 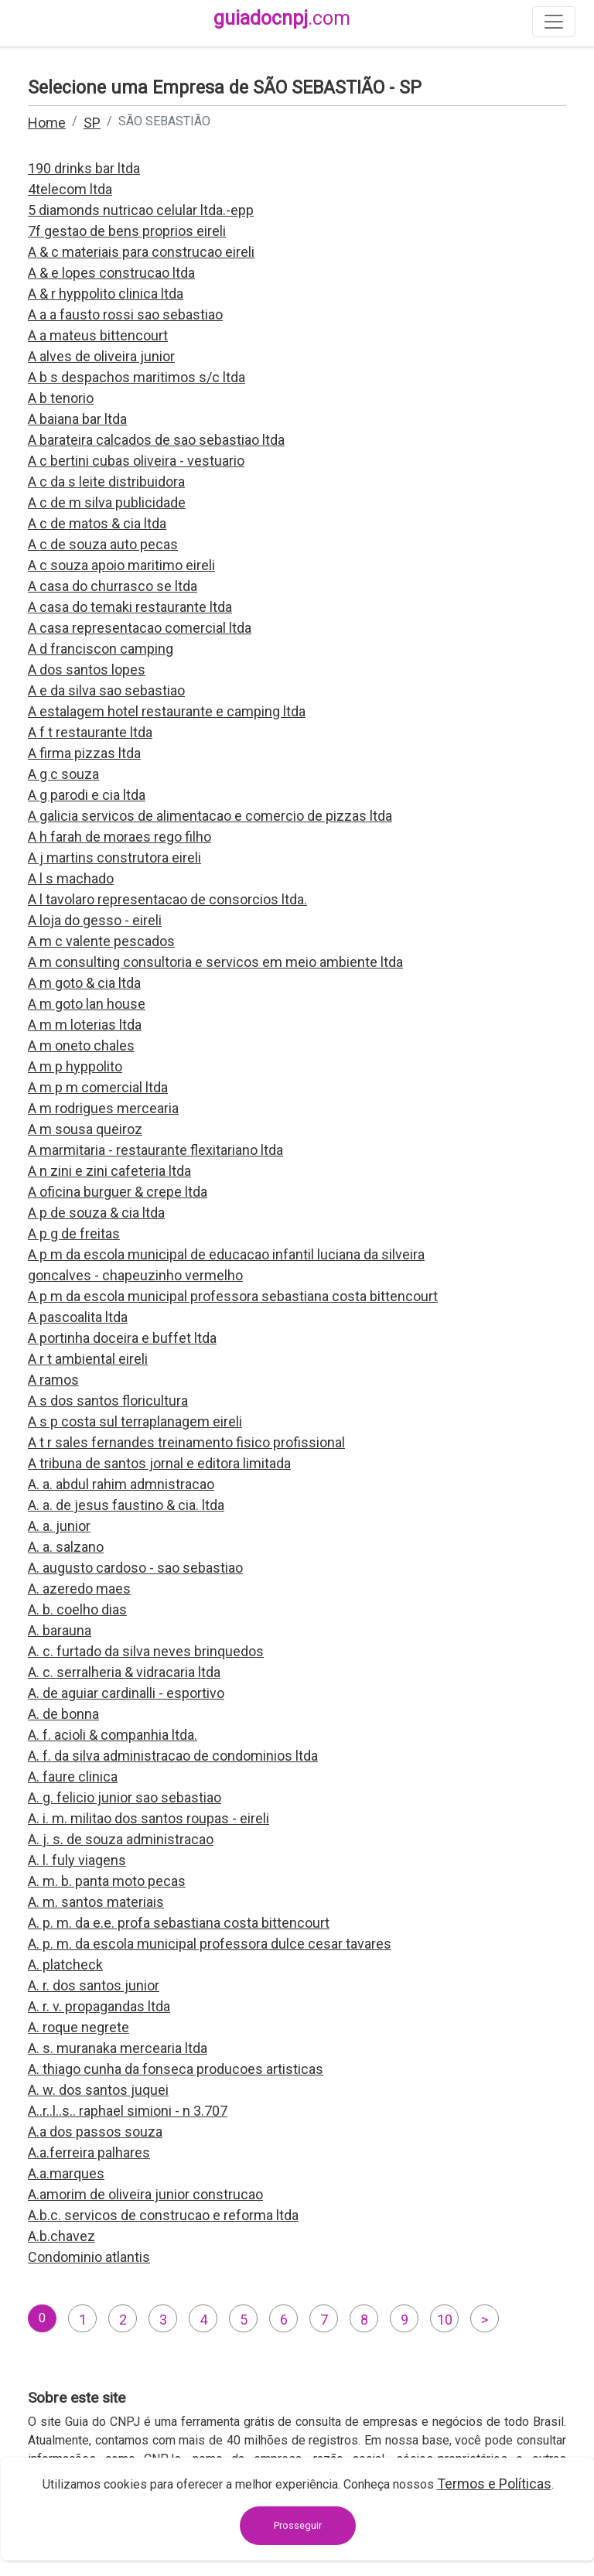 I want to click on A j martins construtora eireli, so click(x=114, y=857).